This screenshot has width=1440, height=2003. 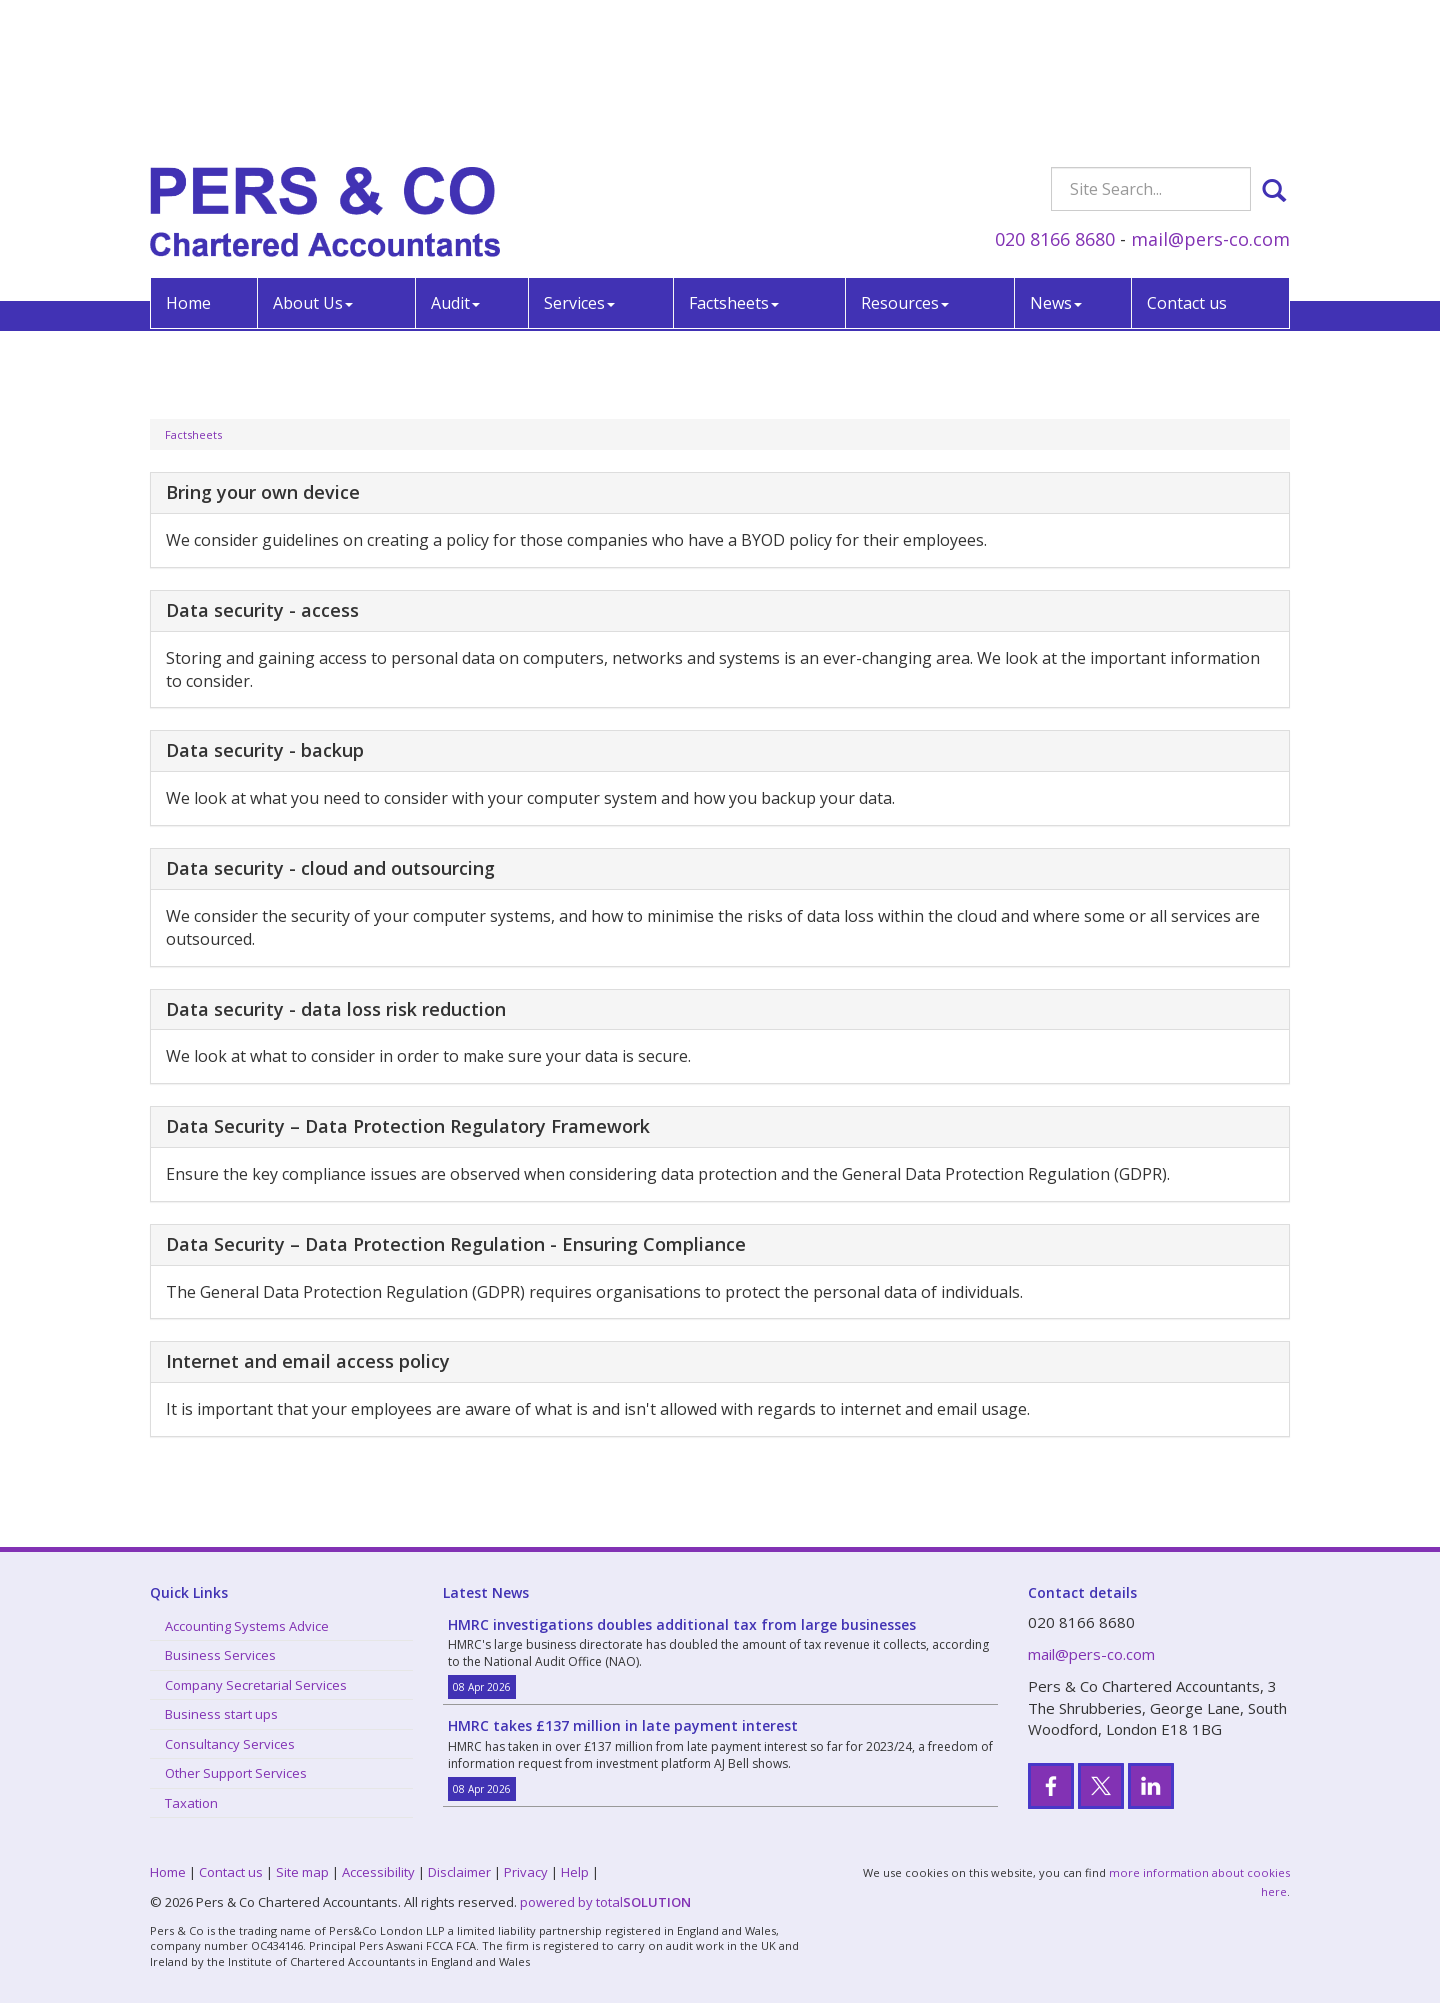 I want to click on Business Services, so click(x=220, y=1655).